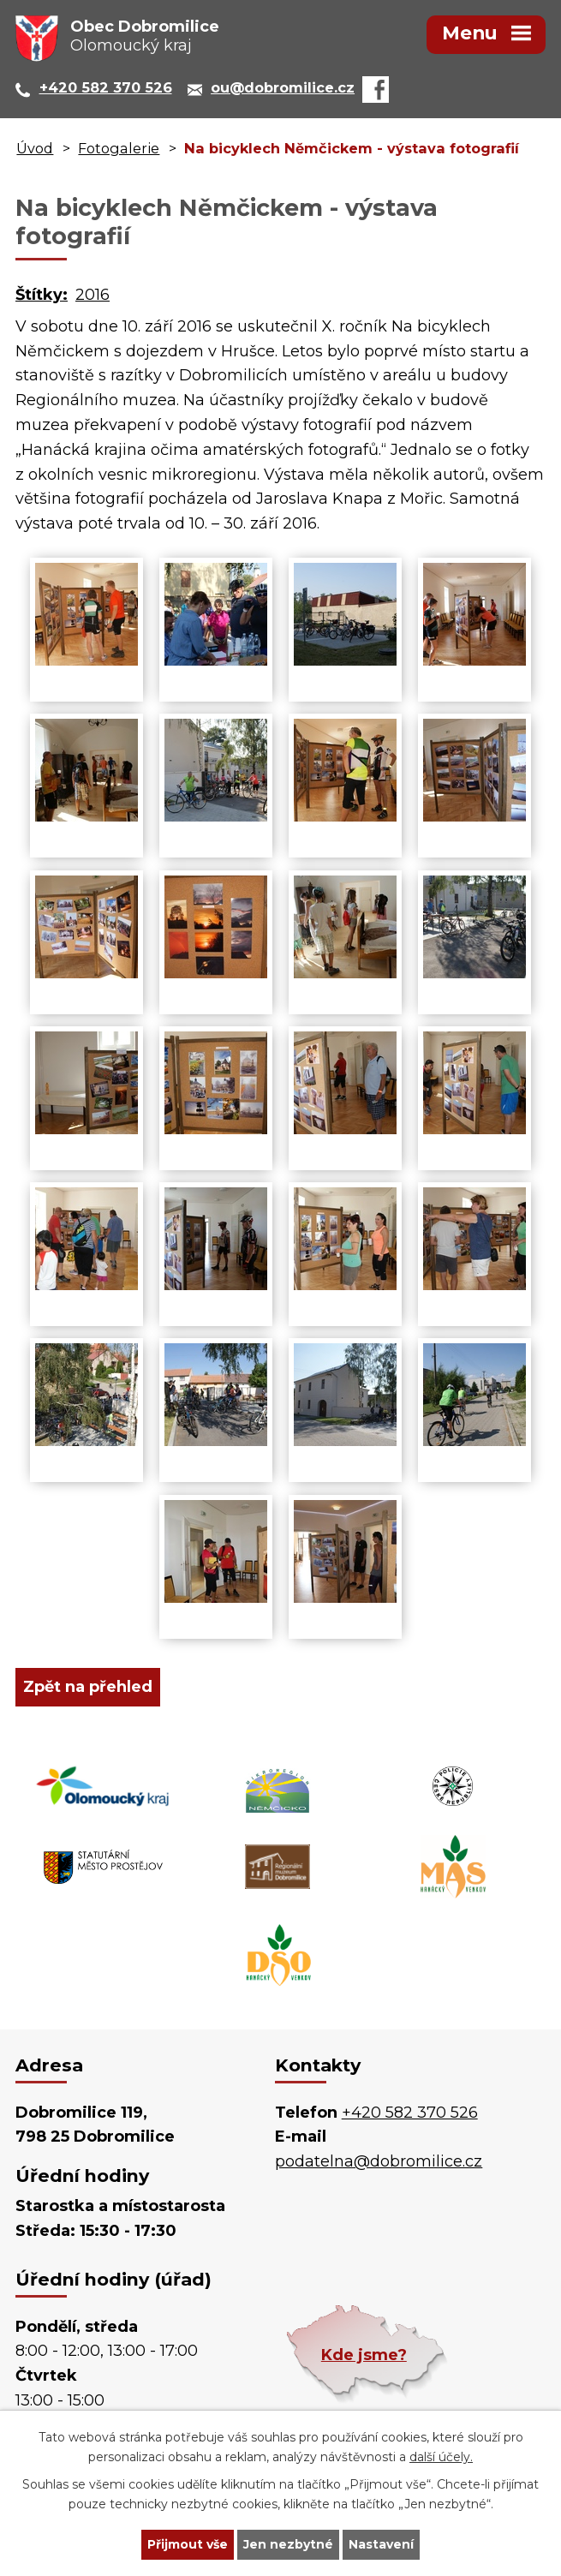 Image resolution: width=561 pixels, height=2576 pixels. Describe the element at coordinates (34, 148) in the screenshot. I see `Úvod` at that location.